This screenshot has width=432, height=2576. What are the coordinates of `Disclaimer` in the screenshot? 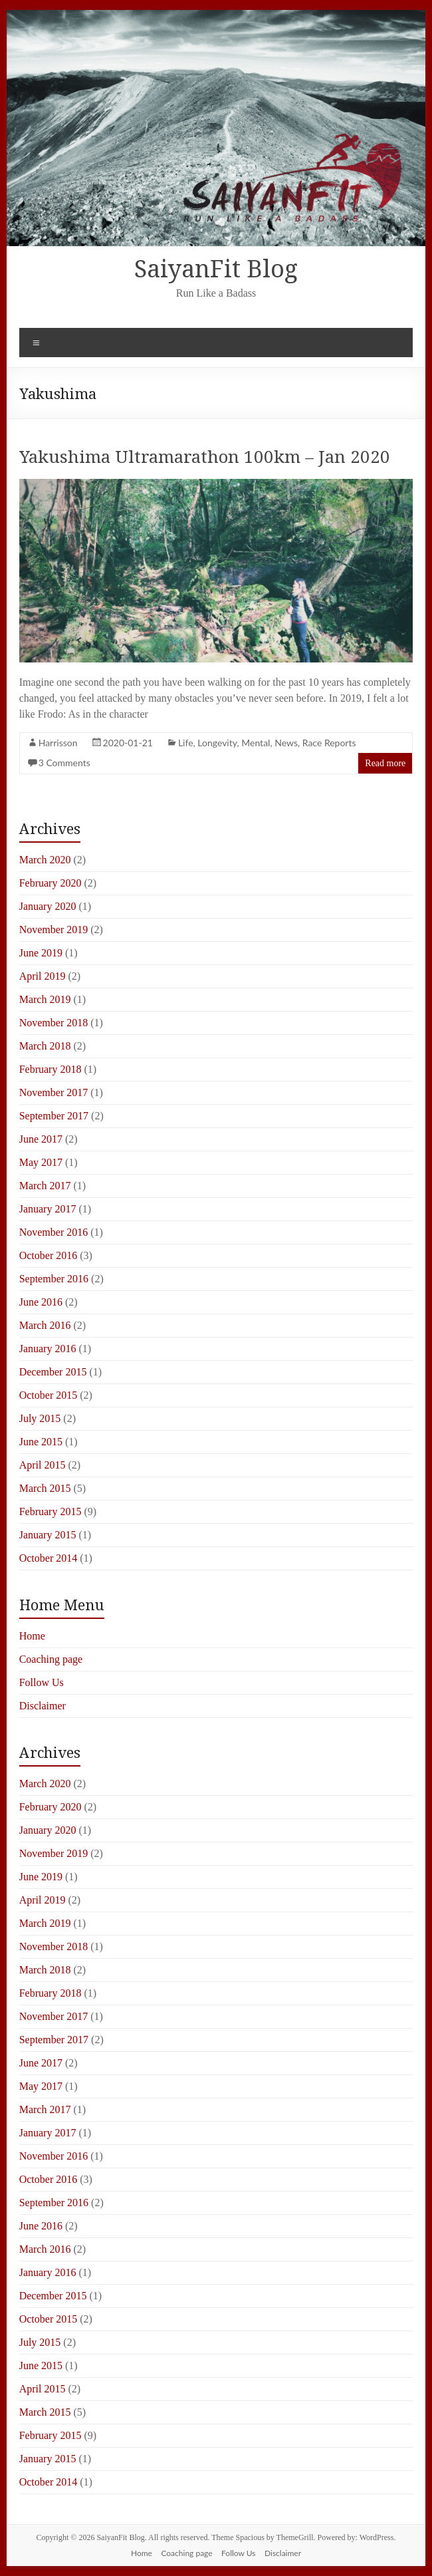 It's located at (42, 1705).